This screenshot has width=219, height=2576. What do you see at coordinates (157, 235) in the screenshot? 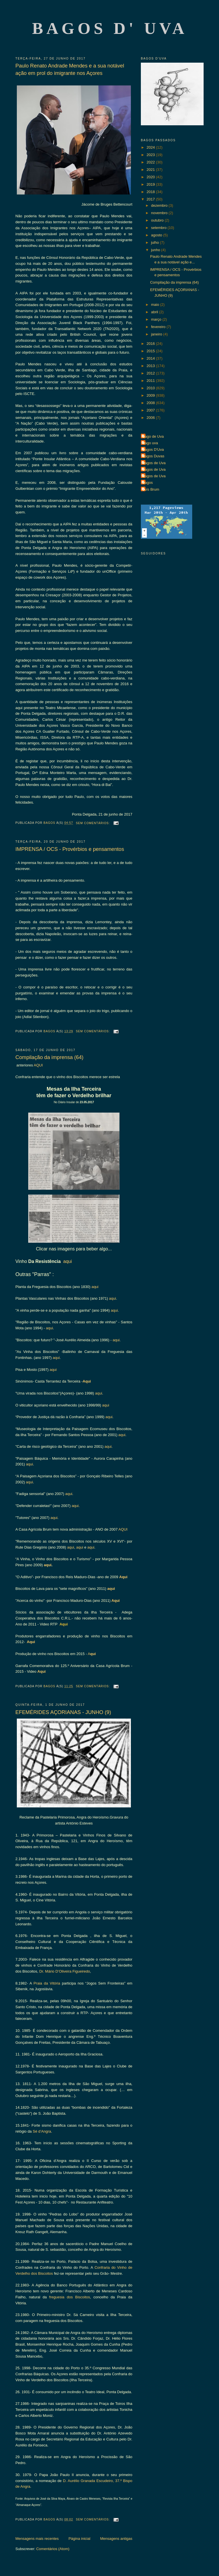
I see `agosto` at bounding box center [157, 235].